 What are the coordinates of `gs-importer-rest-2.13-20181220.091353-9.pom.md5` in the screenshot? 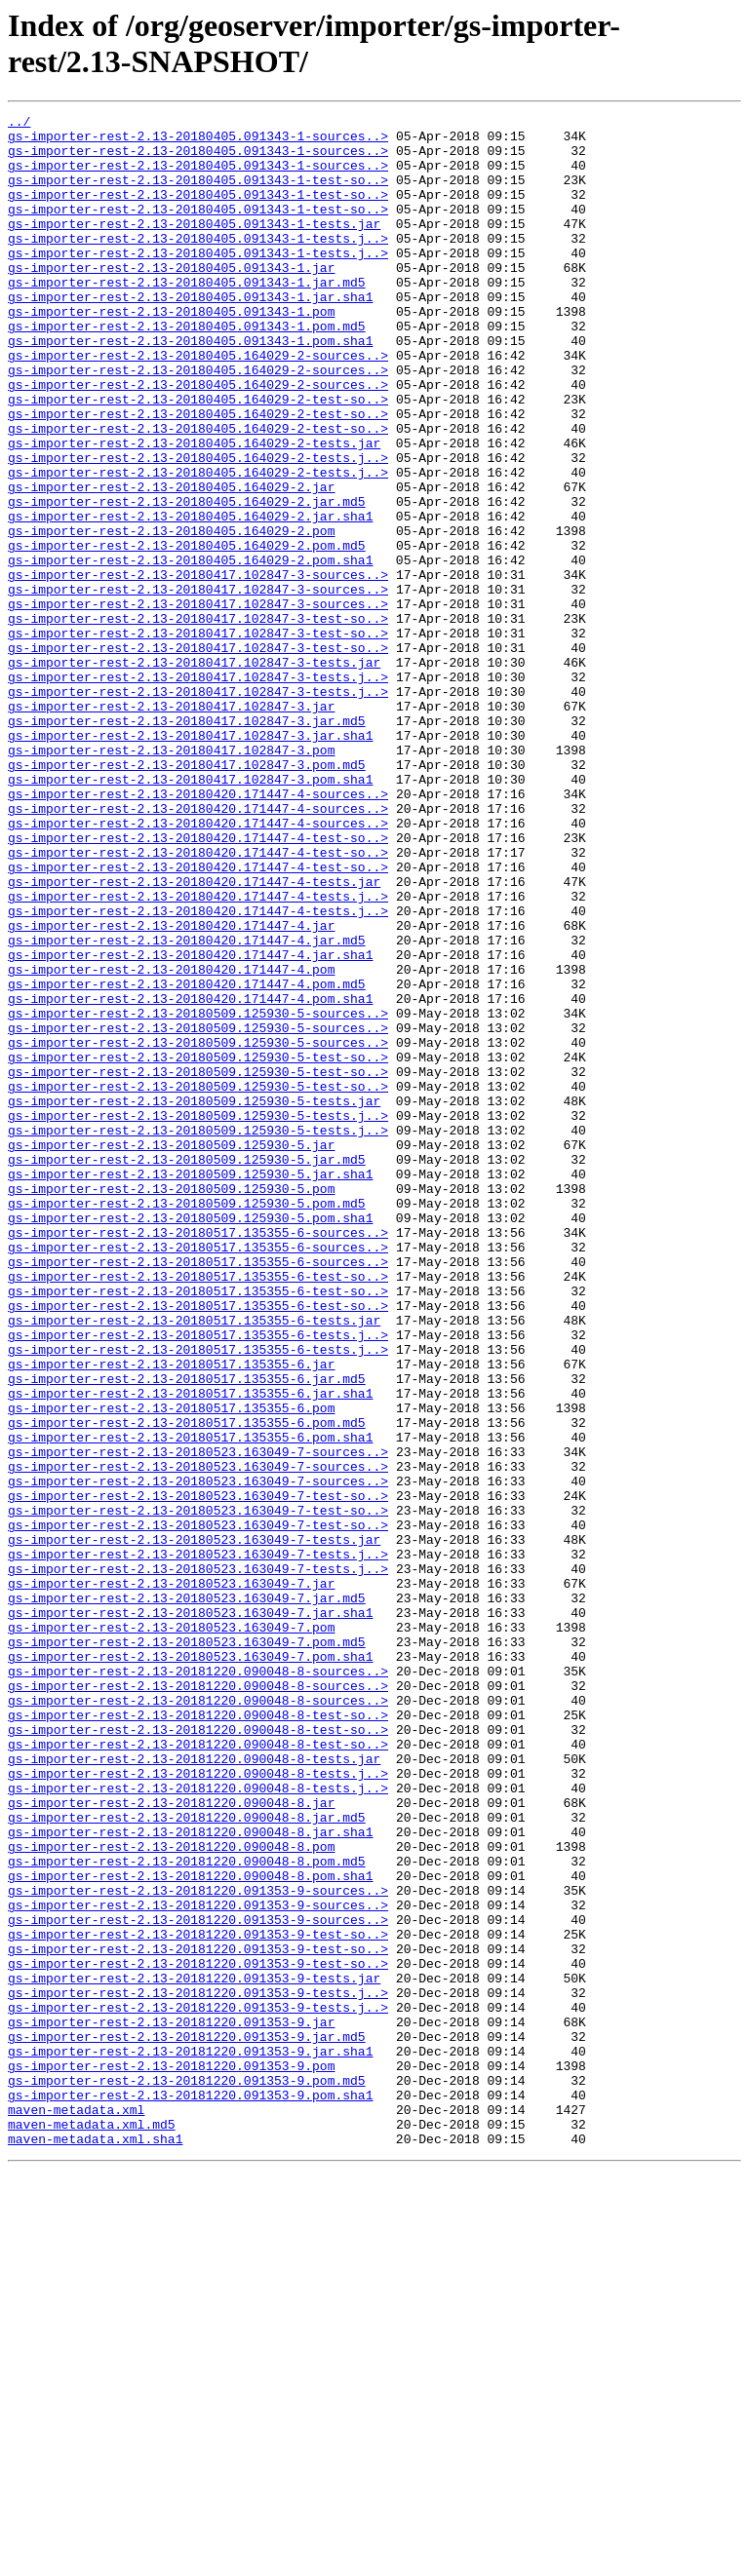 It's located at (187, 2474).